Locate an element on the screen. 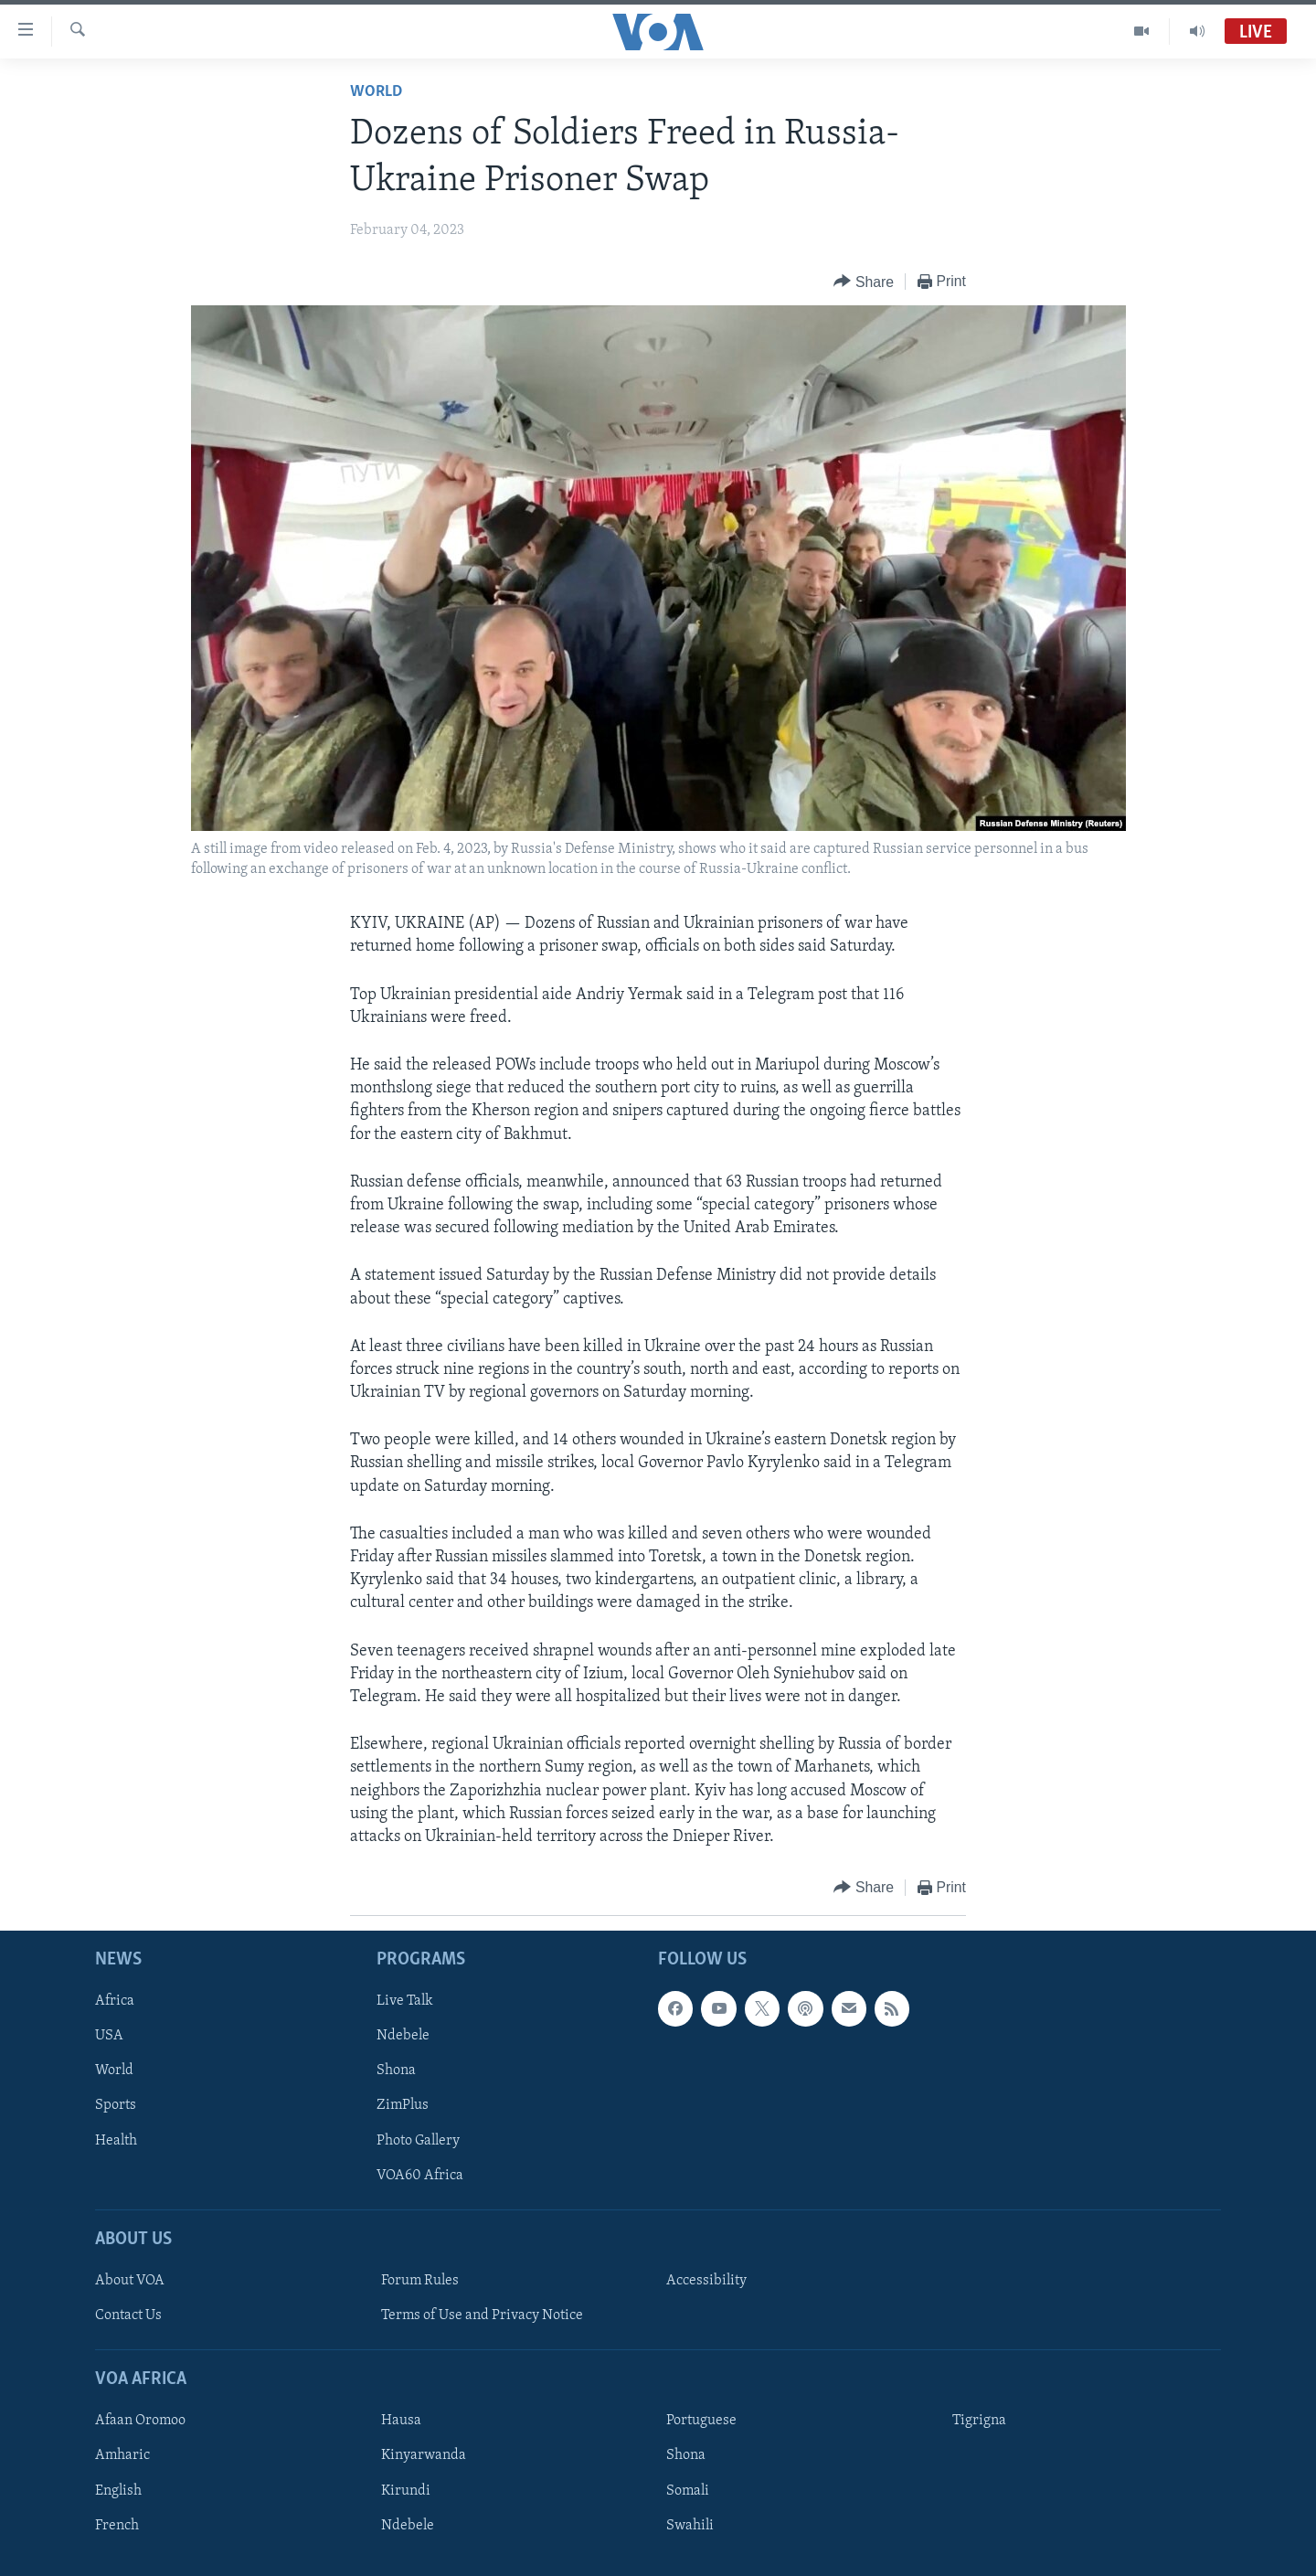  Forum Rules is located at coordinates (420, 2280).